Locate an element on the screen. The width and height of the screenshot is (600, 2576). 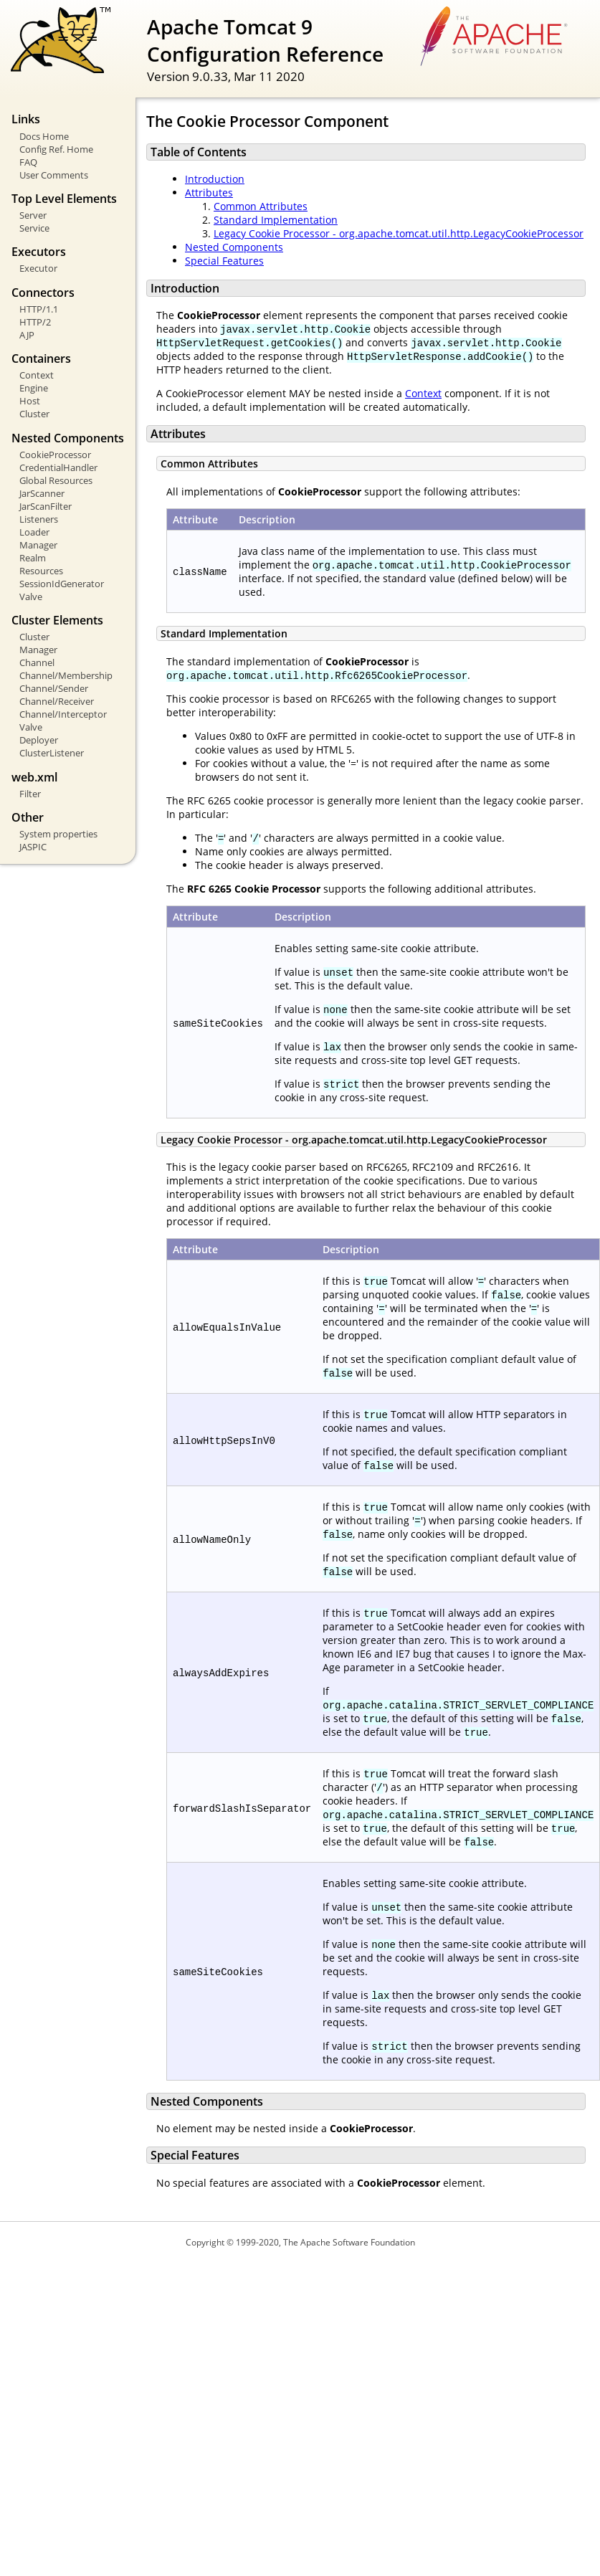
FAQ is located at coordinates (28, 162).